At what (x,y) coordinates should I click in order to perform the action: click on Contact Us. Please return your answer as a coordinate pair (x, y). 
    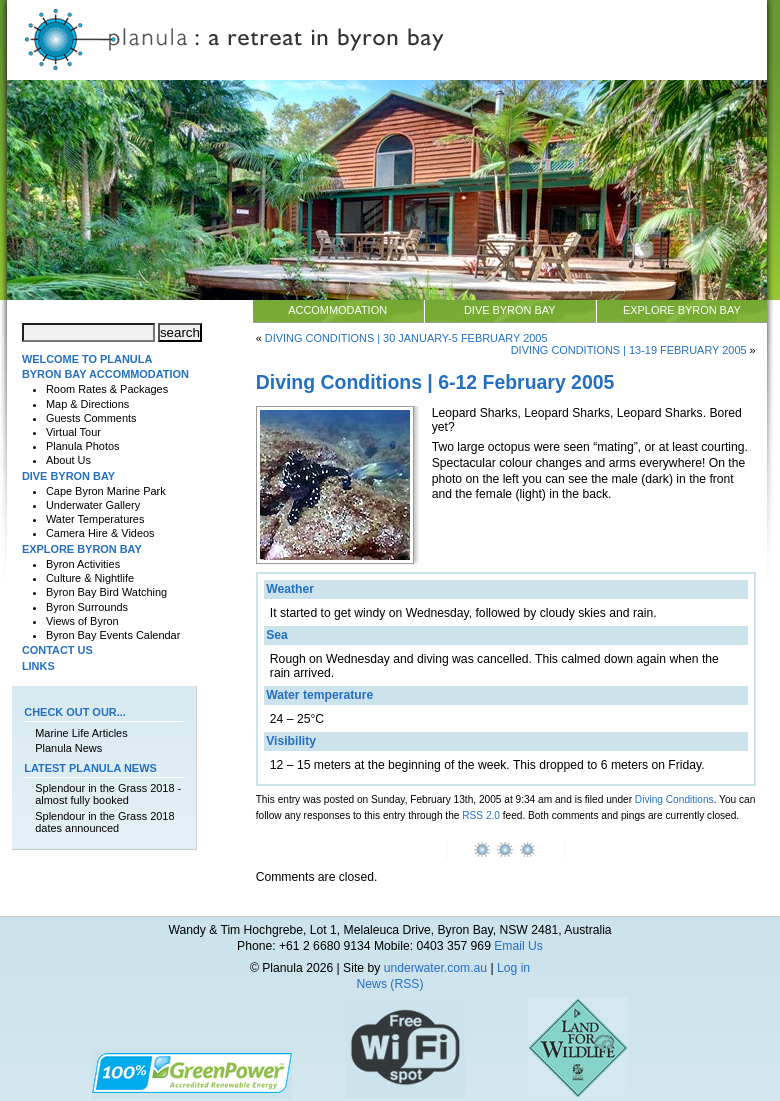
    Looking at the image, I should click on (57, 650).